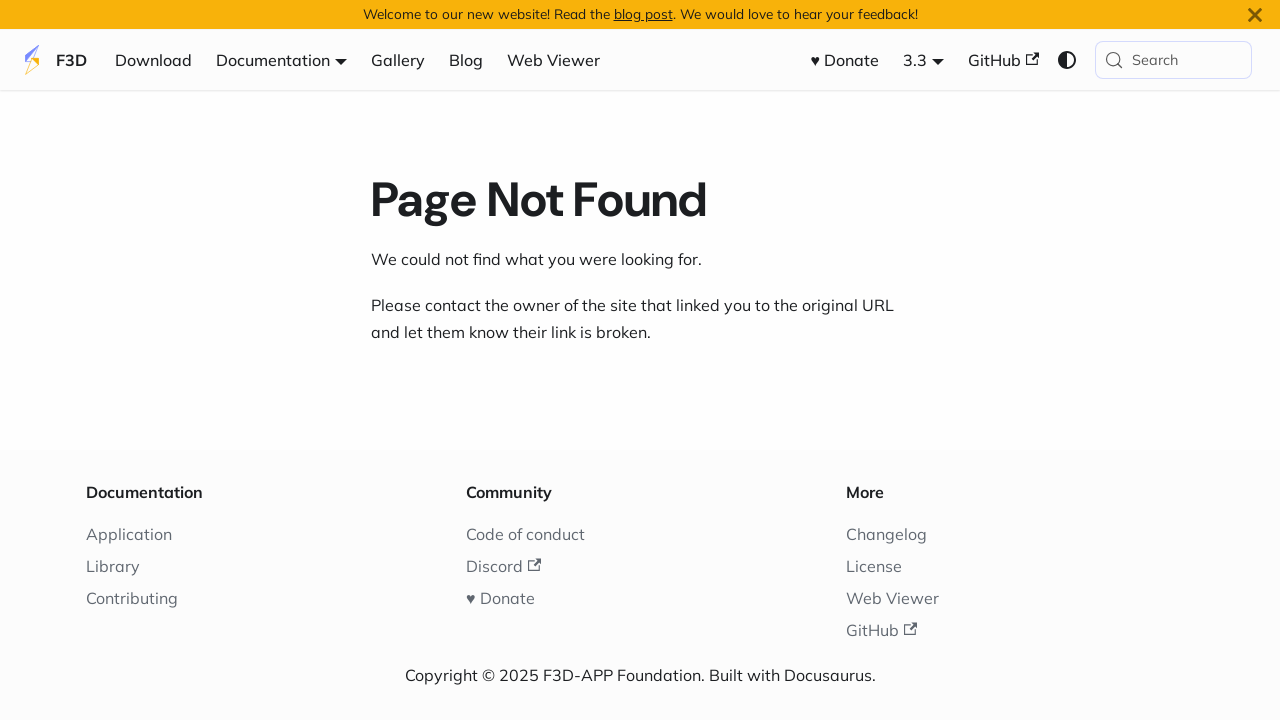  I want to click on Library, so click(113, 566).